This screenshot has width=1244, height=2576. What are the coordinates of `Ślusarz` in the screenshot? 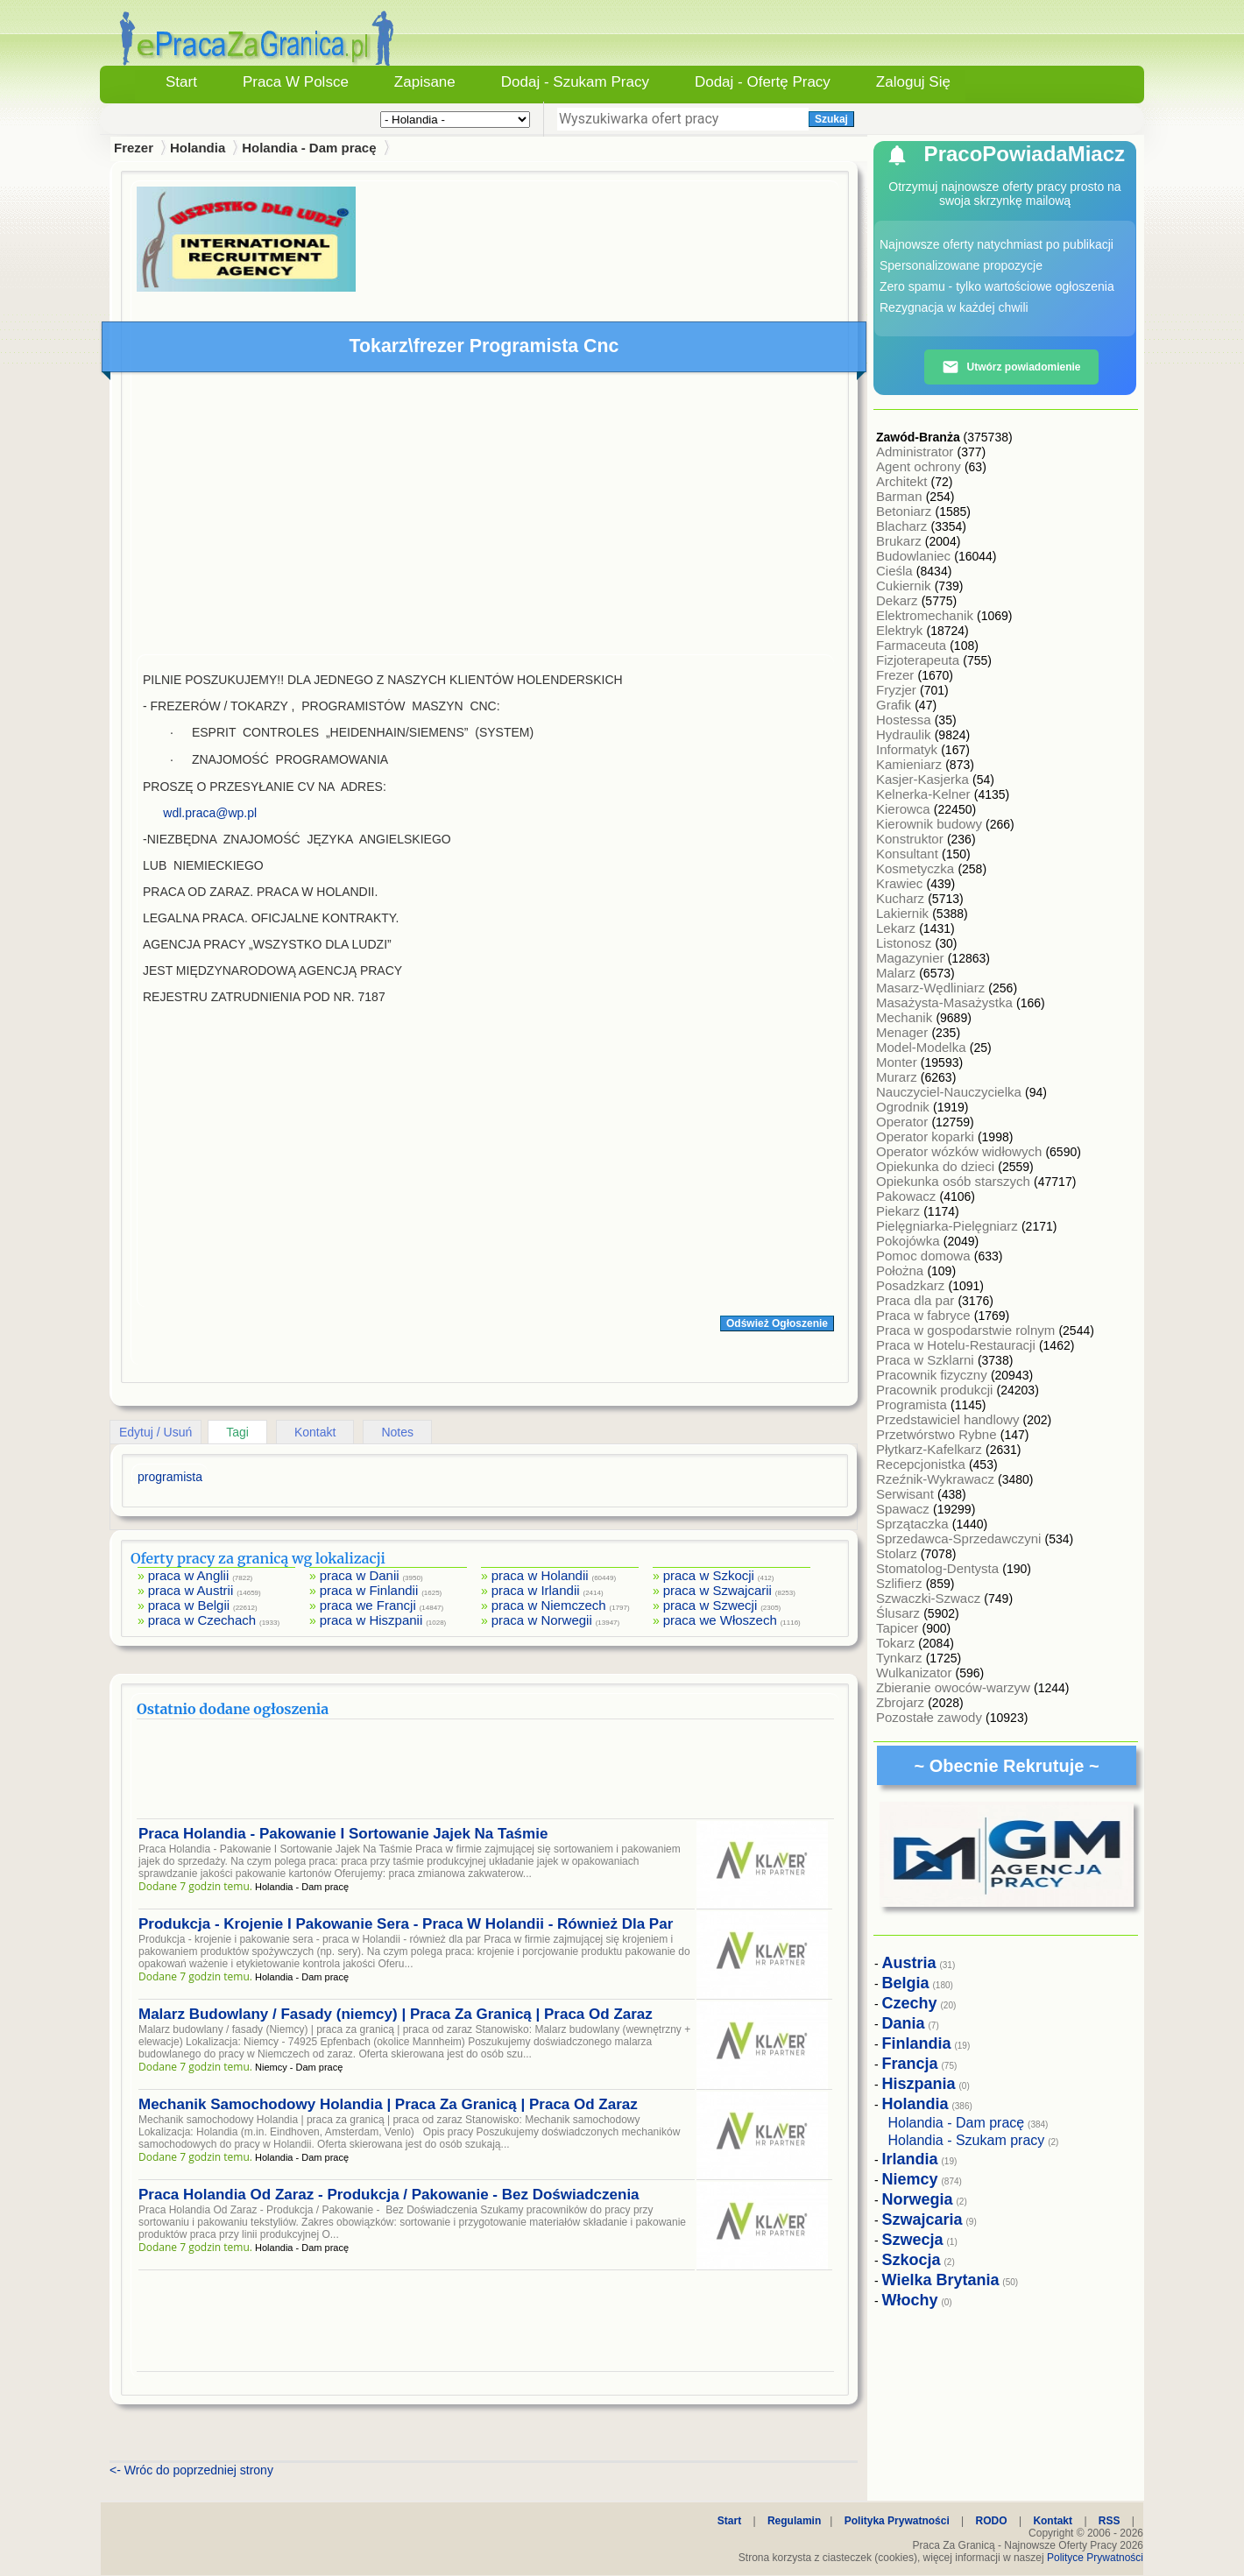 It's located at (899, 1613).